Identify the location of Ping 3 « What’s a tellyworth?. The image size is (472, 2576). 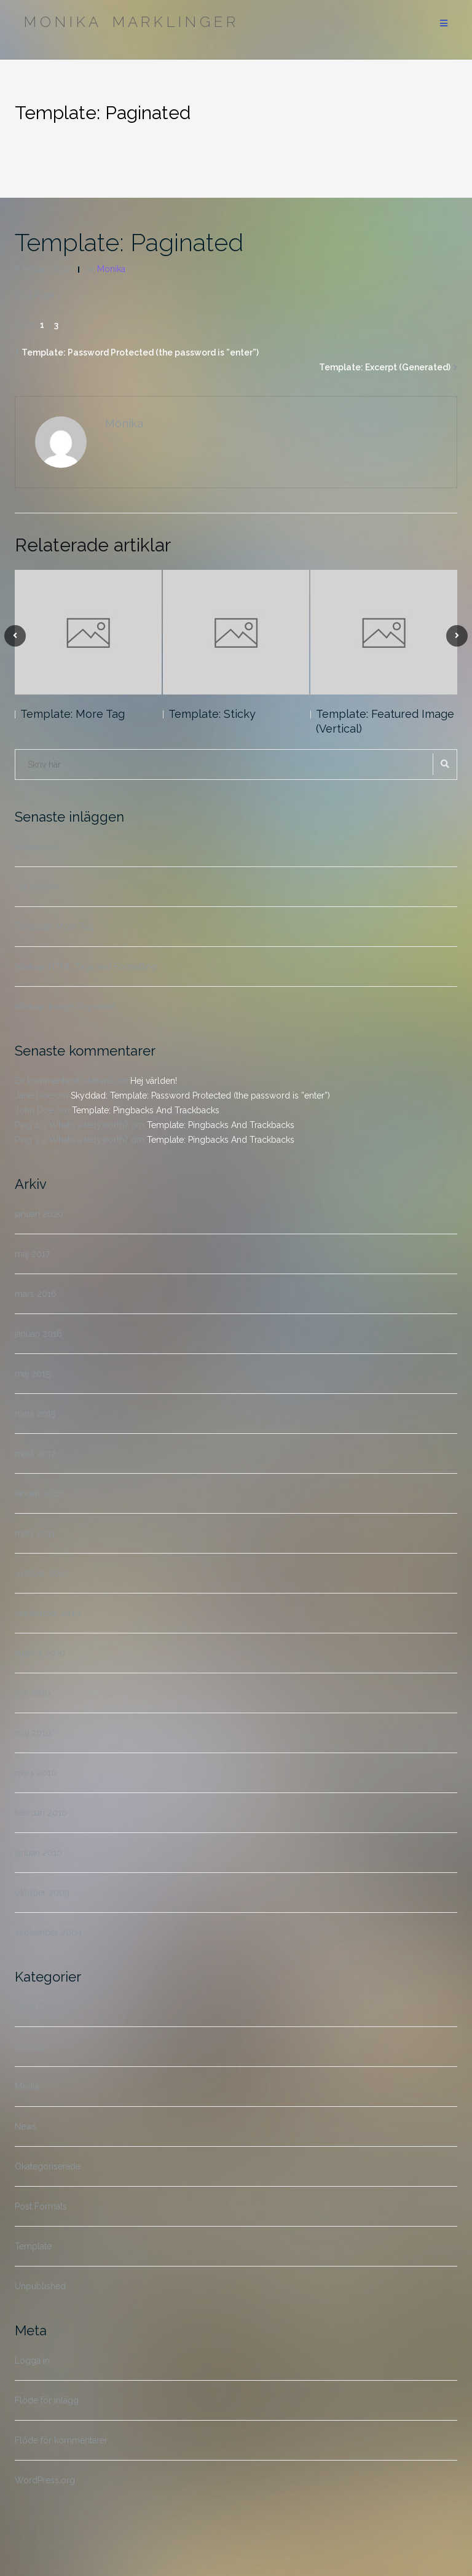
(71, 1140).